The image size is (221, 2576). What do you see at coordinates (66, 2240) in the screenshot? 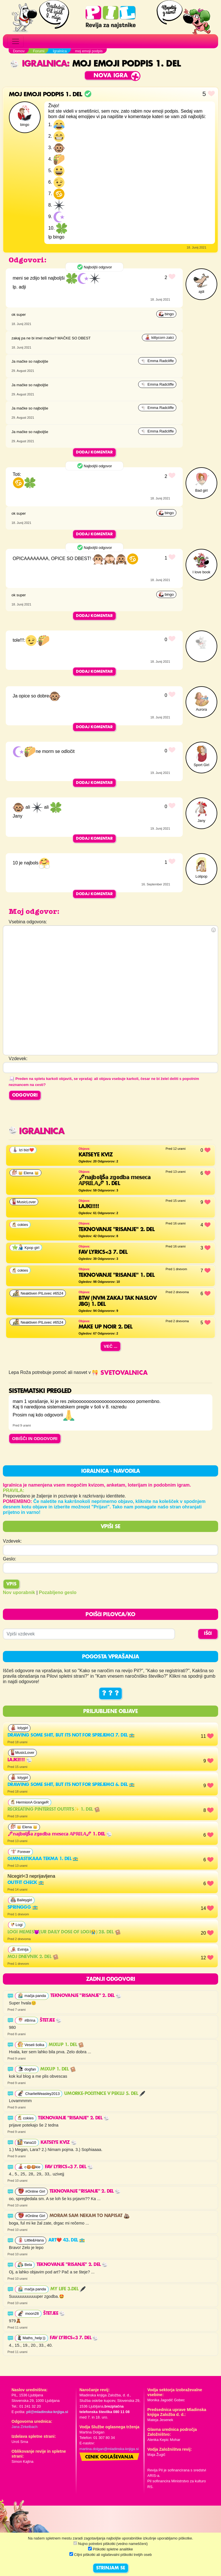
I see `Art❤️ 43. del` at bounding box center [66, 2240].